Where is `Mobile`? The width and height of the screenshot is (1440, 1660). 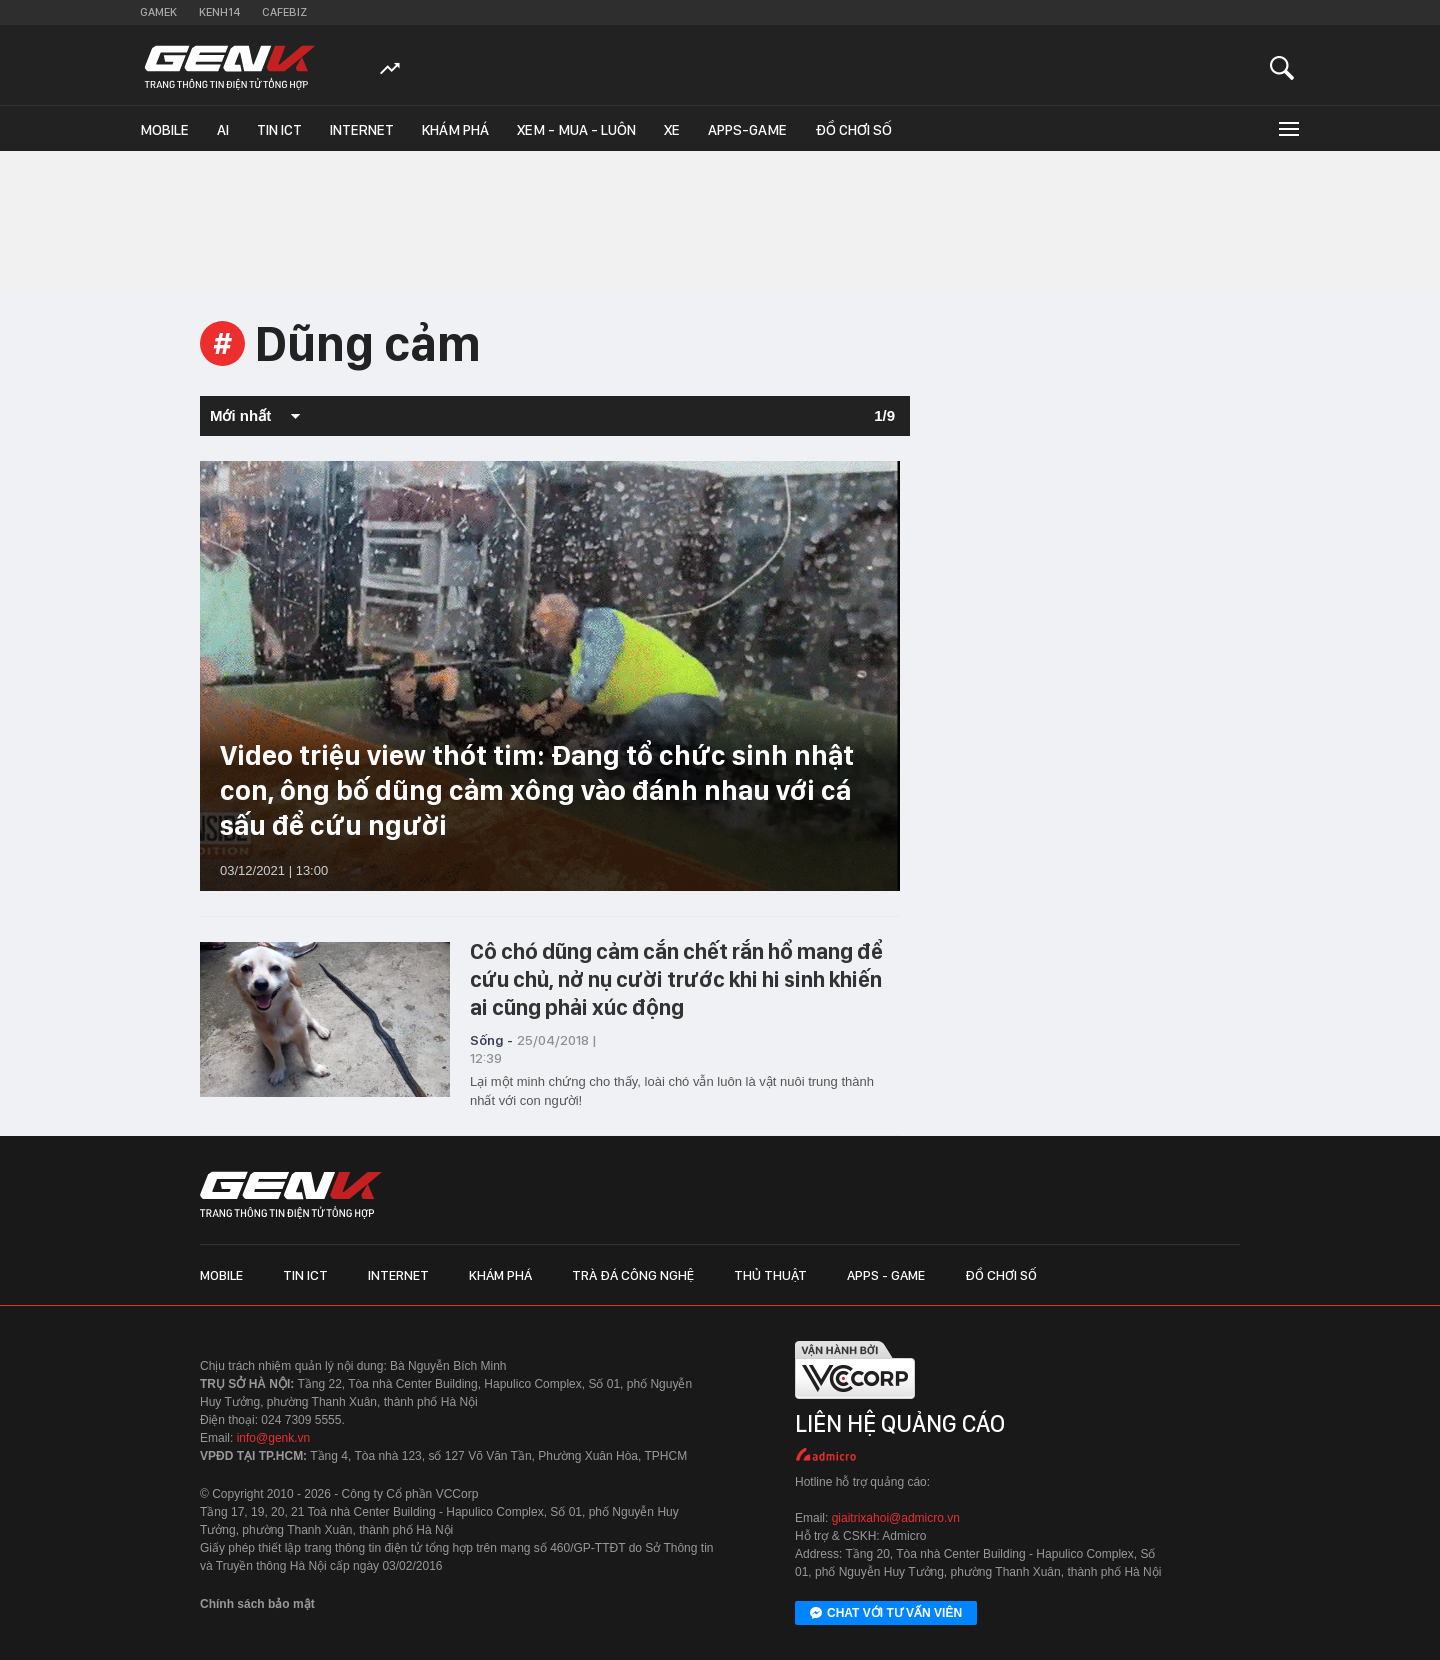 Mobile is located at coordinates (164, 130).